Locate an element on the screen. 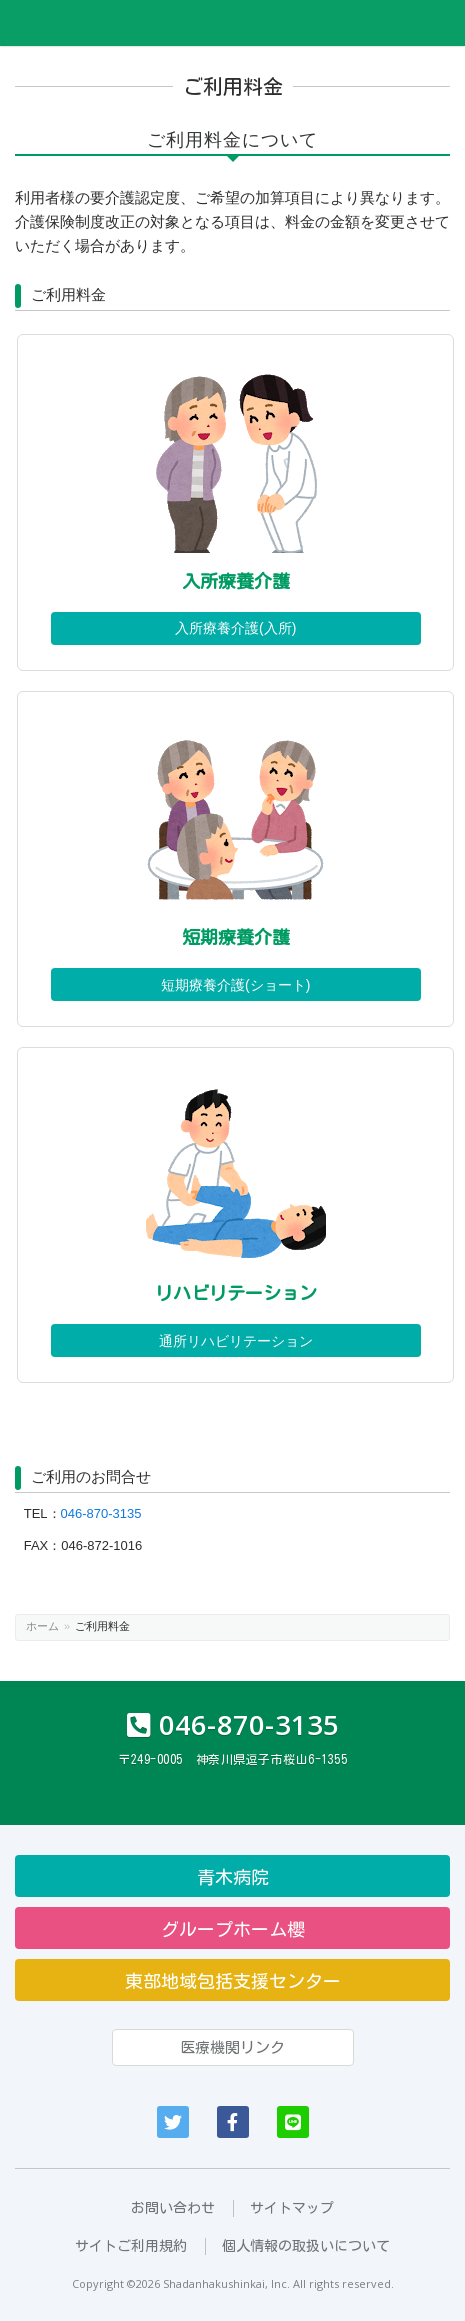  通所リハビリテーション is located at coordinates (236, 1341).